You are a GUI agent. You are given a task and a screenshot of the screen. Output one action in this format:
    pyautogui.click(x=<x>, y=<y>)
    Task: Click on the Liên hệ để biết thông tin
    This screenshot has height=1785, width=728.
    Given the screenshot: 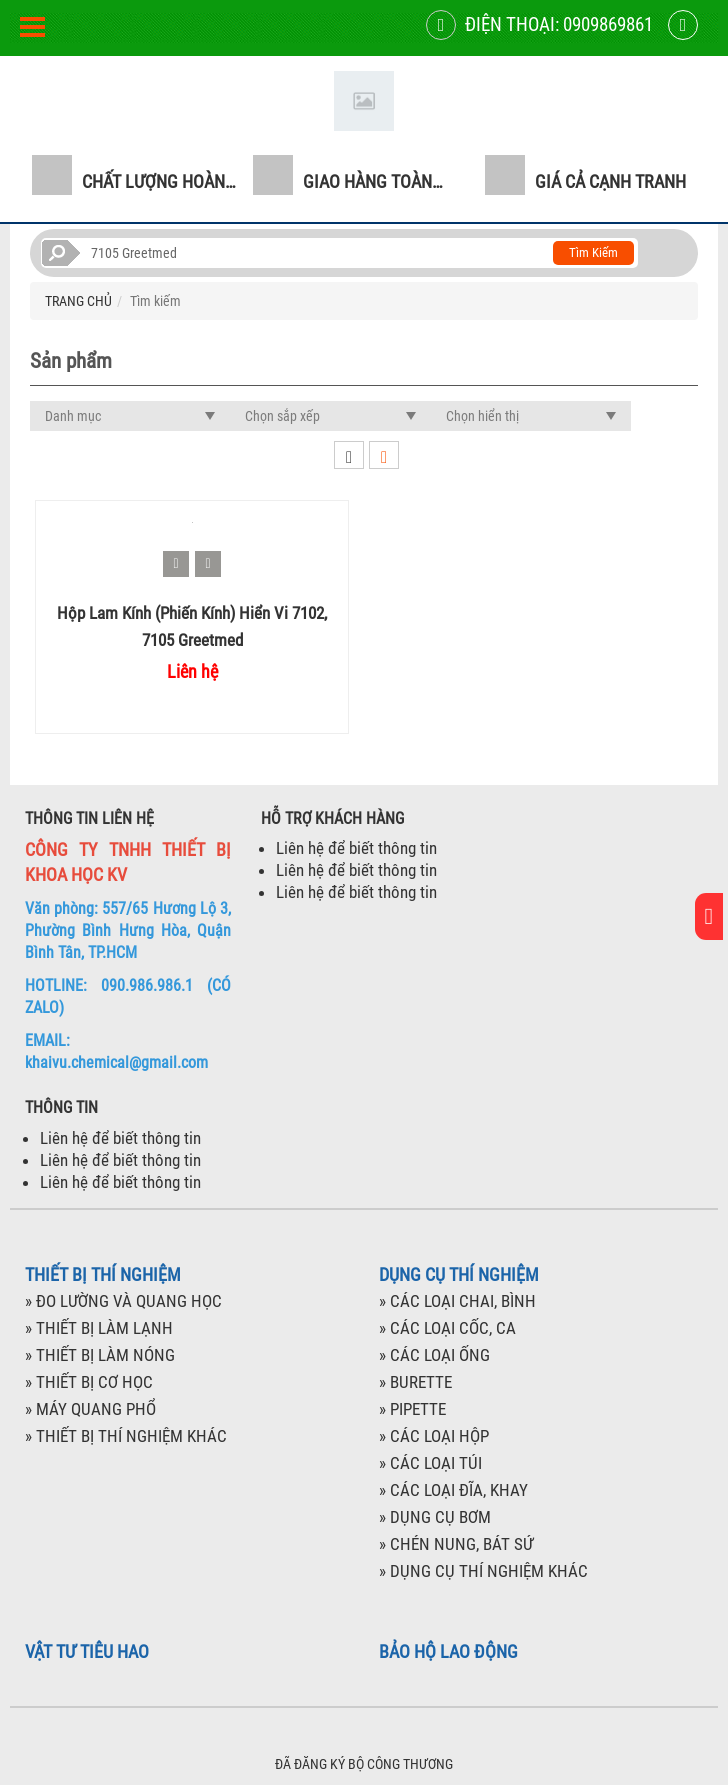 What is the action you would take?
    pyautogui.click(x=356, y=848)
    